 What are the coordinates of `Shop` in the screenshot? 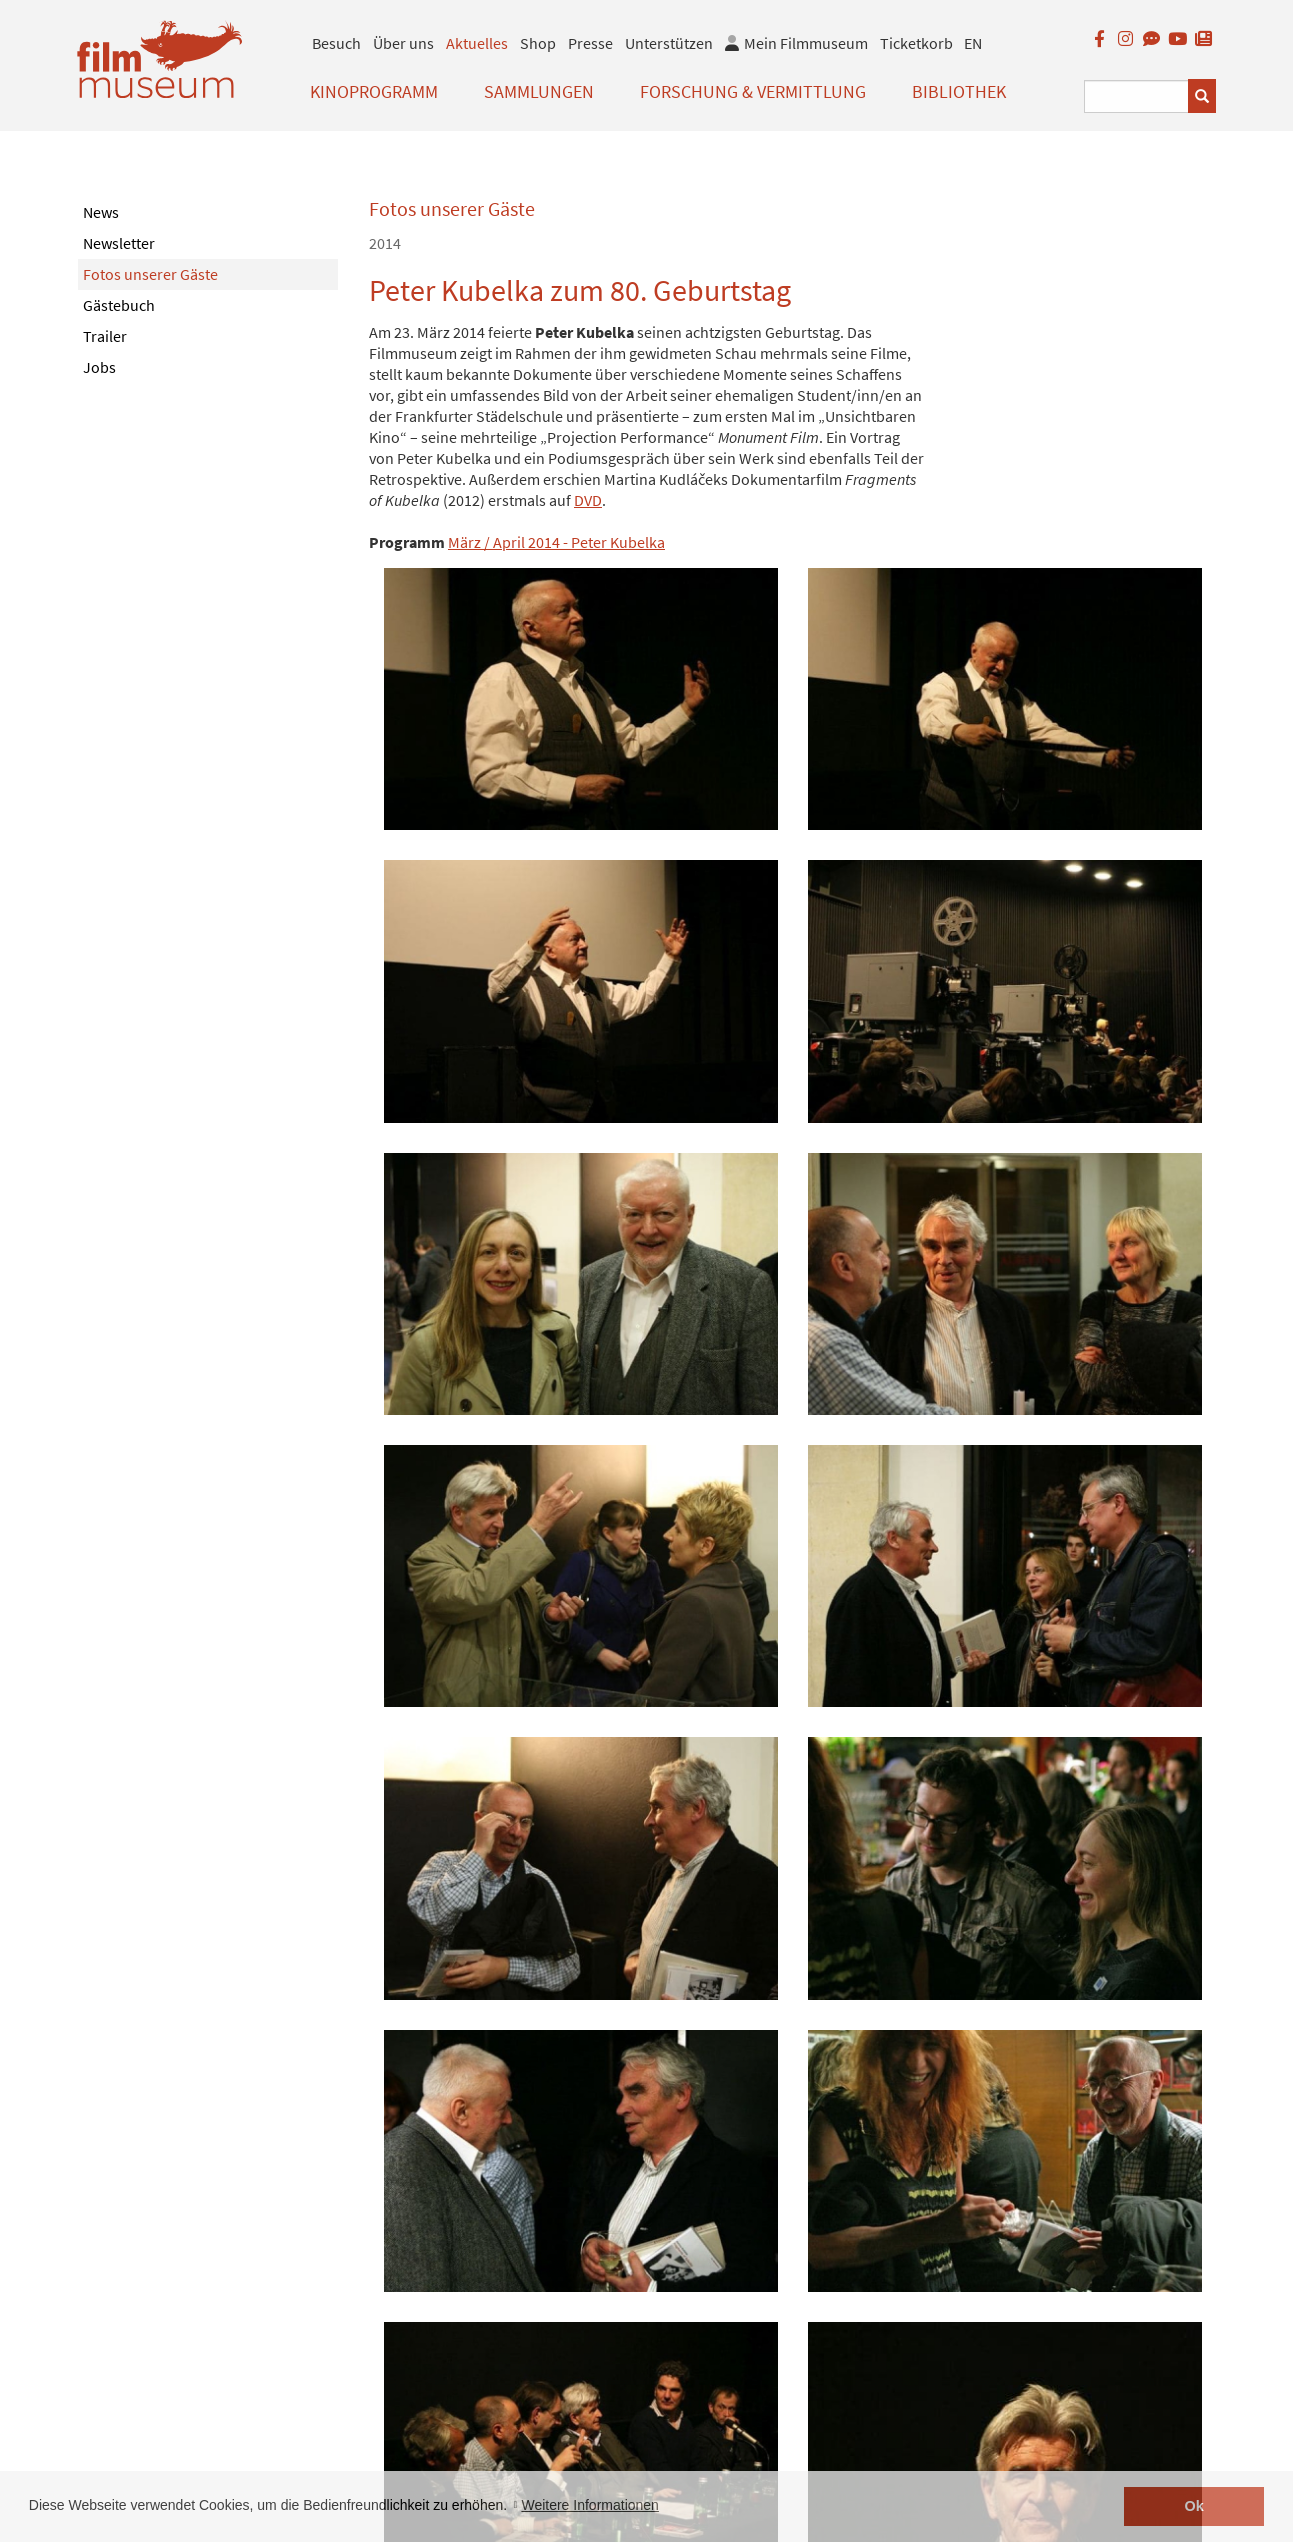 It's located at (538, 43).